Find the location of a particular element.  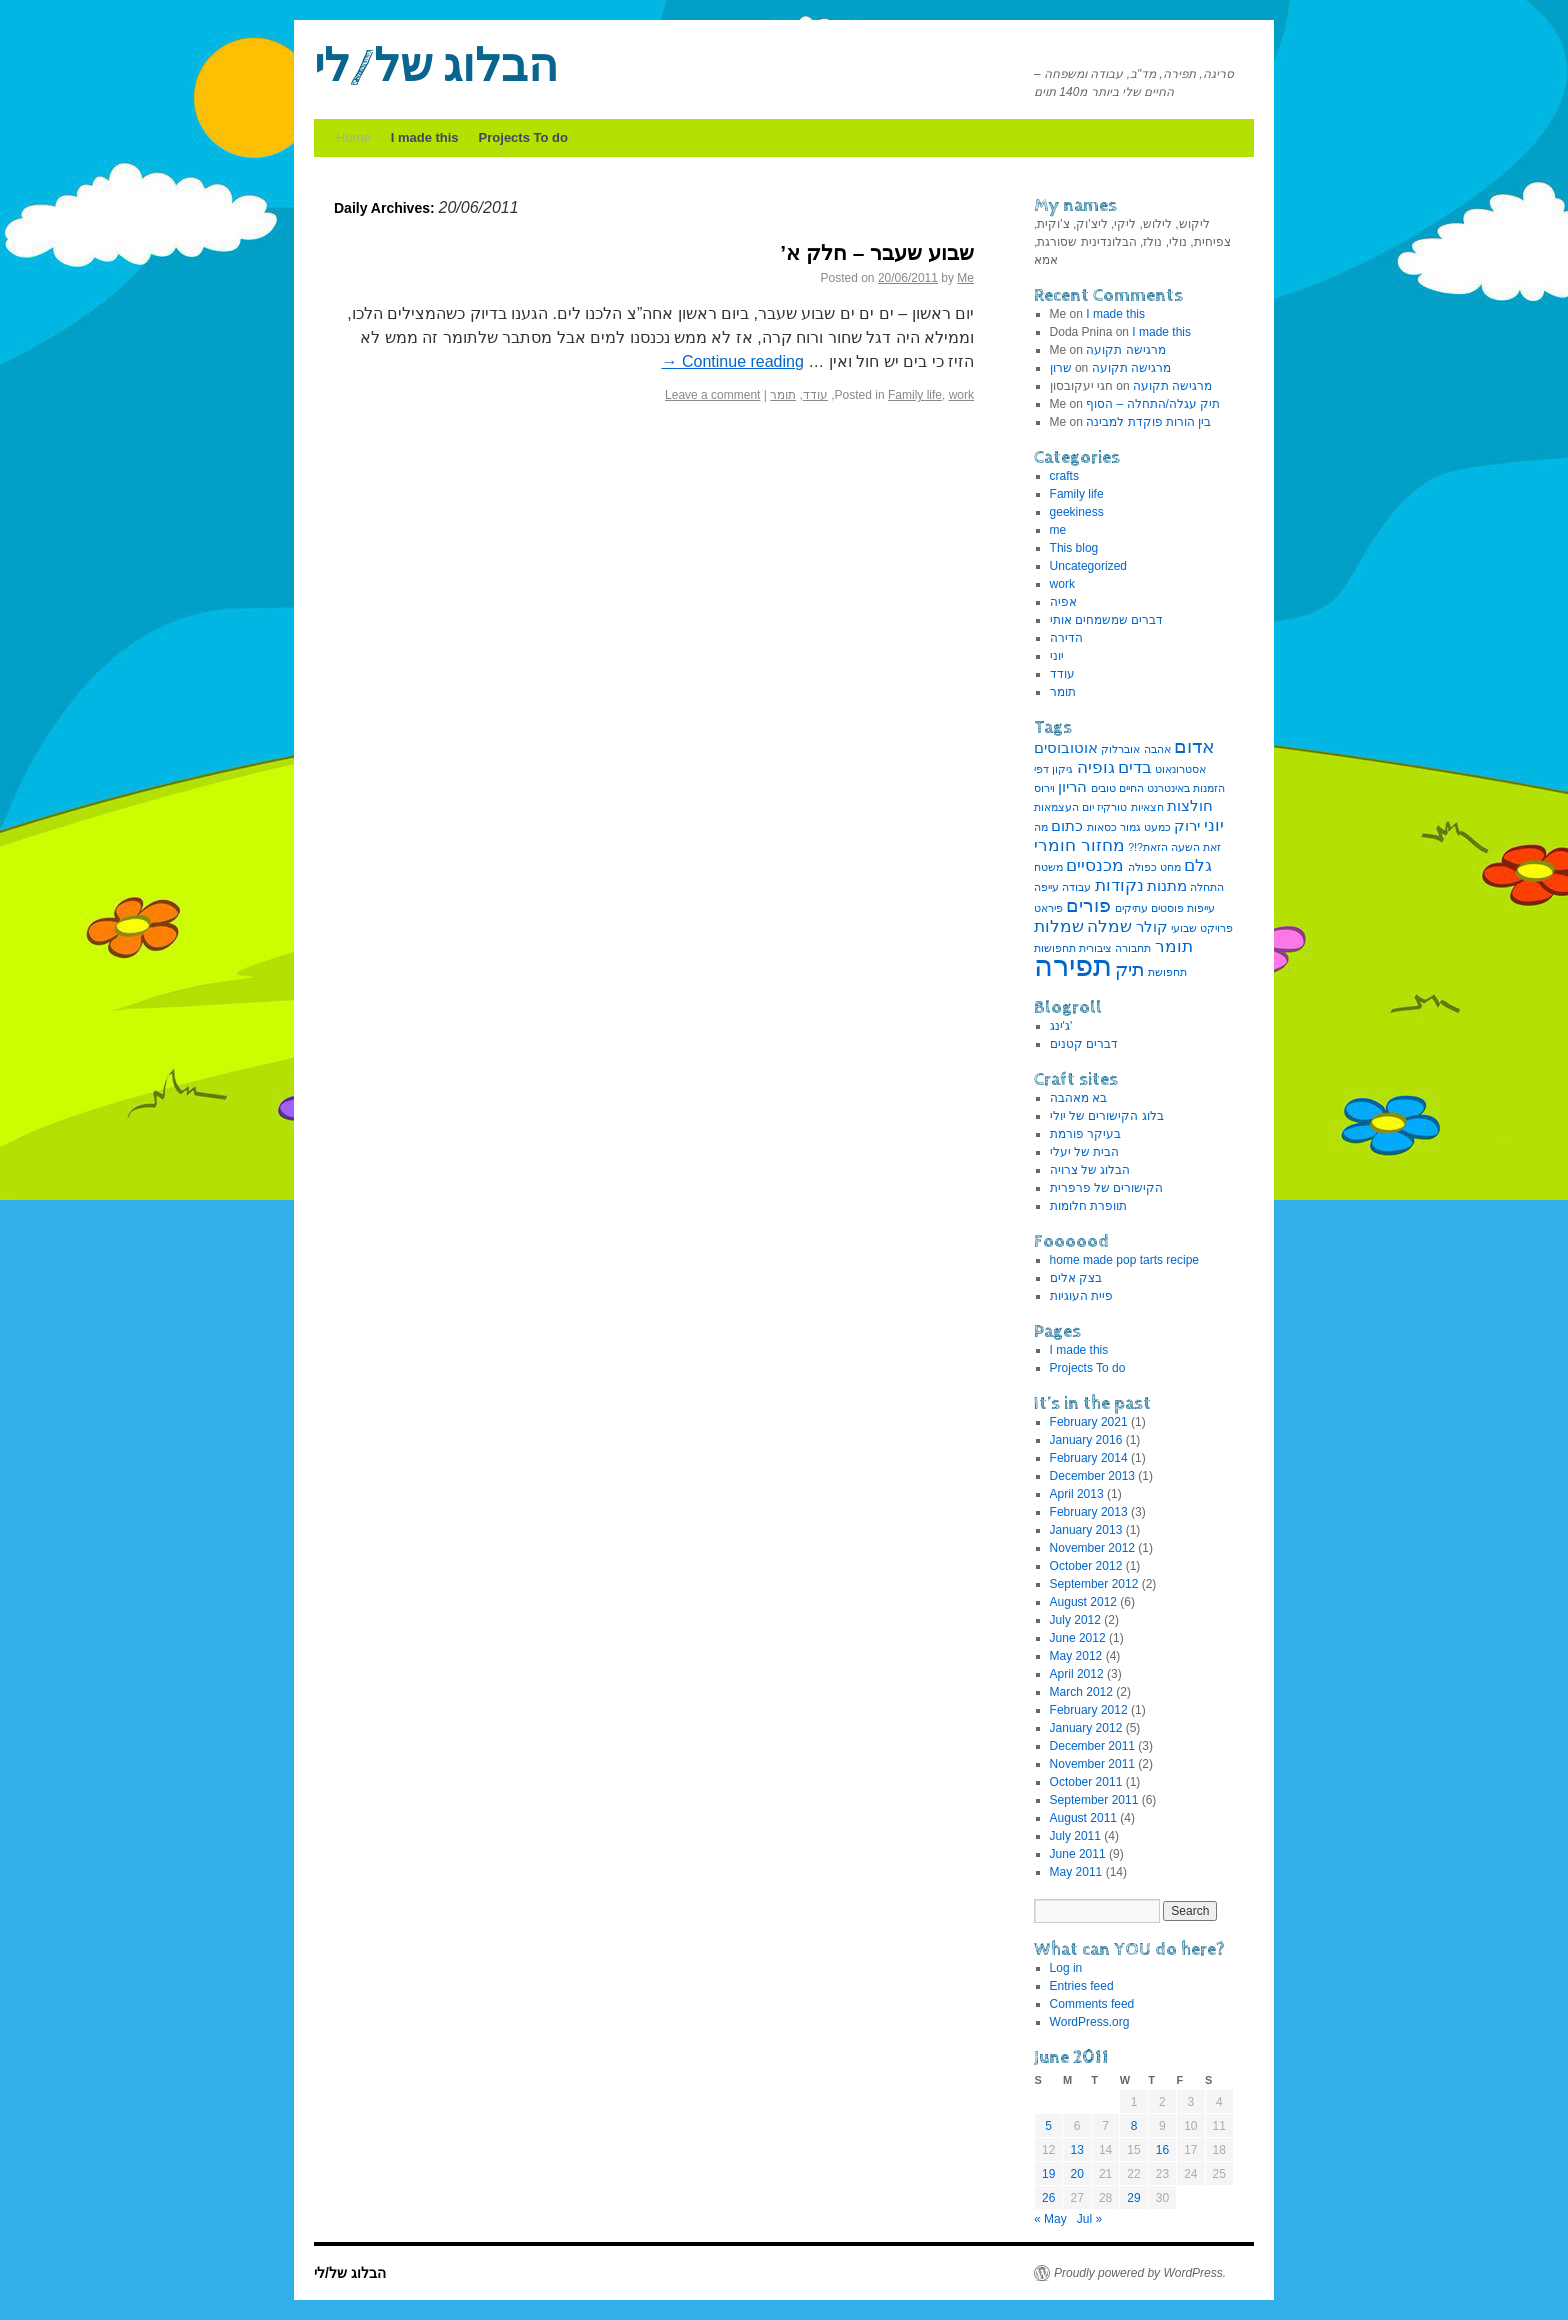

הבלוג של צרויה is located at coordinates (1090, 1170).